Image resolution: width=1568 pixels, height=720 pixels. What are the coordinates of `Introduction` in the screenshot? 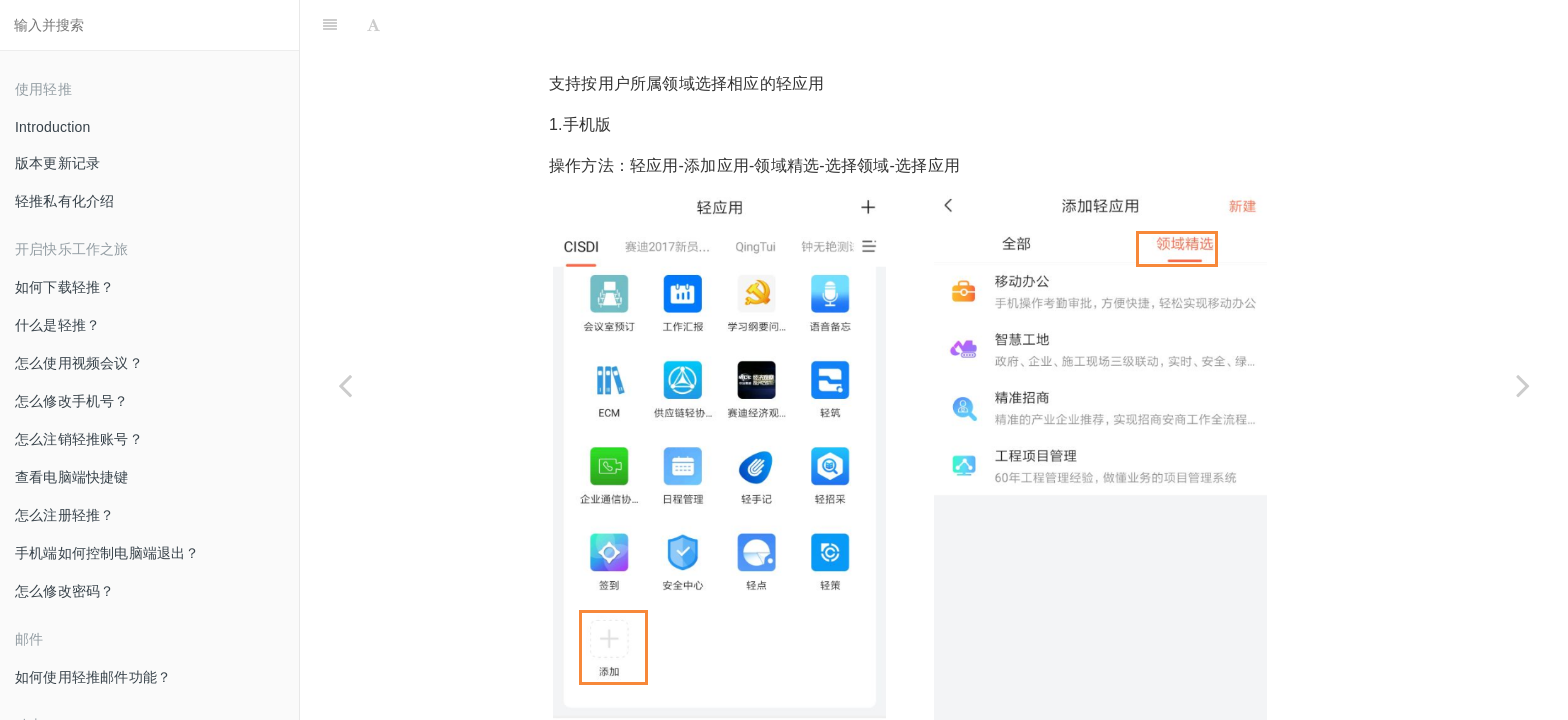 It's located at (53, 127).